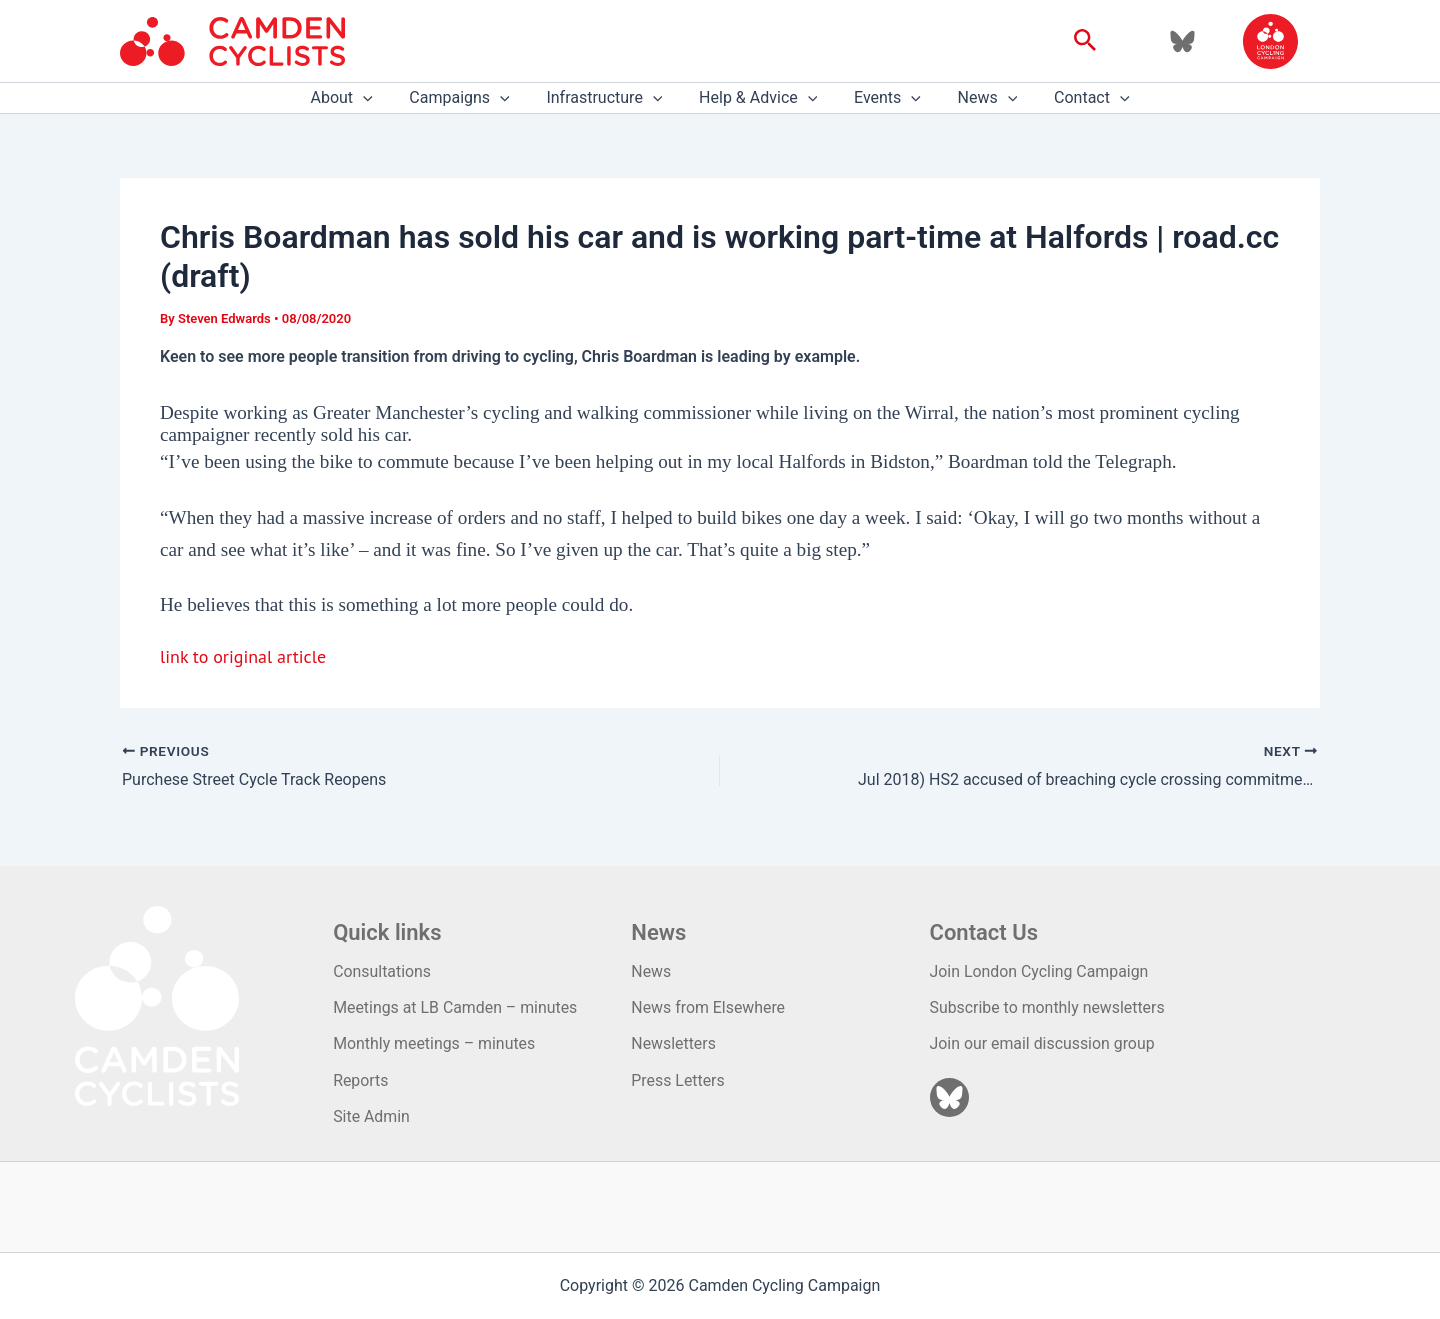 The width and height of the screenshot is (1440, 1319). Describe the element at coordinates (382, 971) in the screenshot. I see `Consultations` at that location.